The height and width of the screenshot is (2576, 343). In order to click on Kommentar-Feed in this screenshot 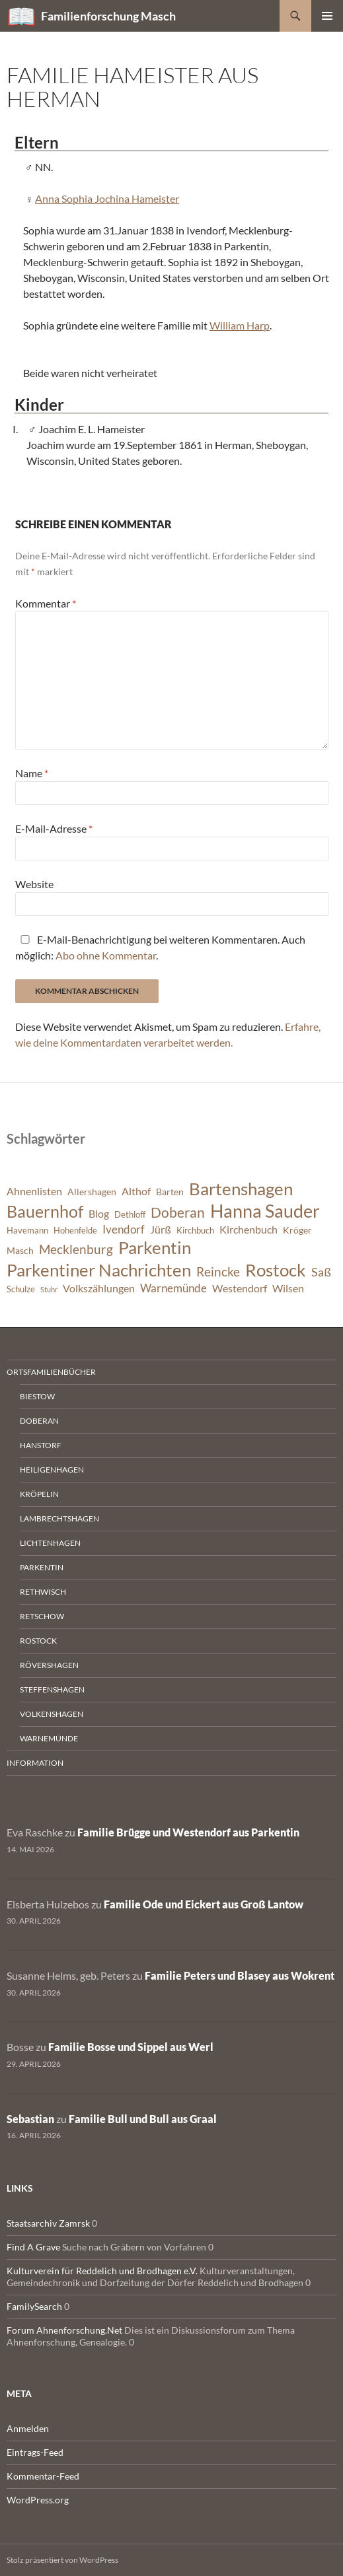, I will do `click(43, 2476)`.